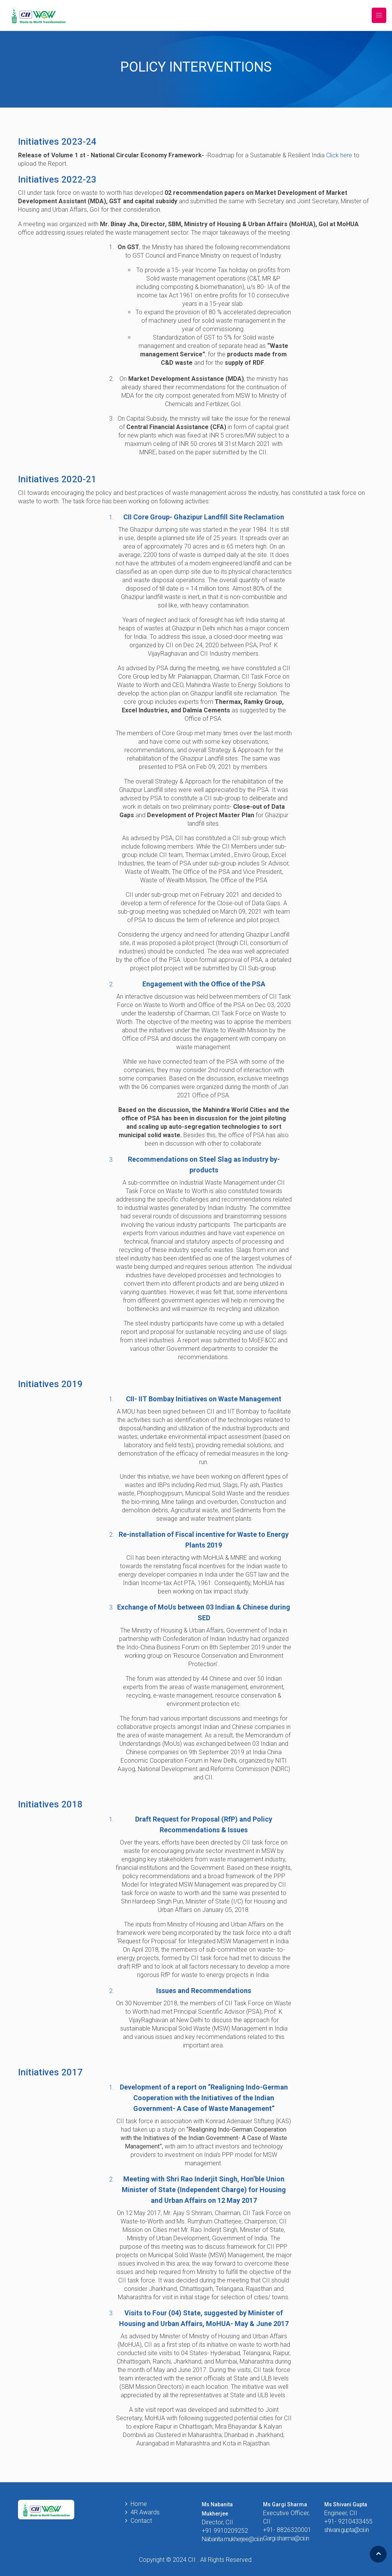  I want to click on shivani.gupta@cii.in, so click(346, 2530).